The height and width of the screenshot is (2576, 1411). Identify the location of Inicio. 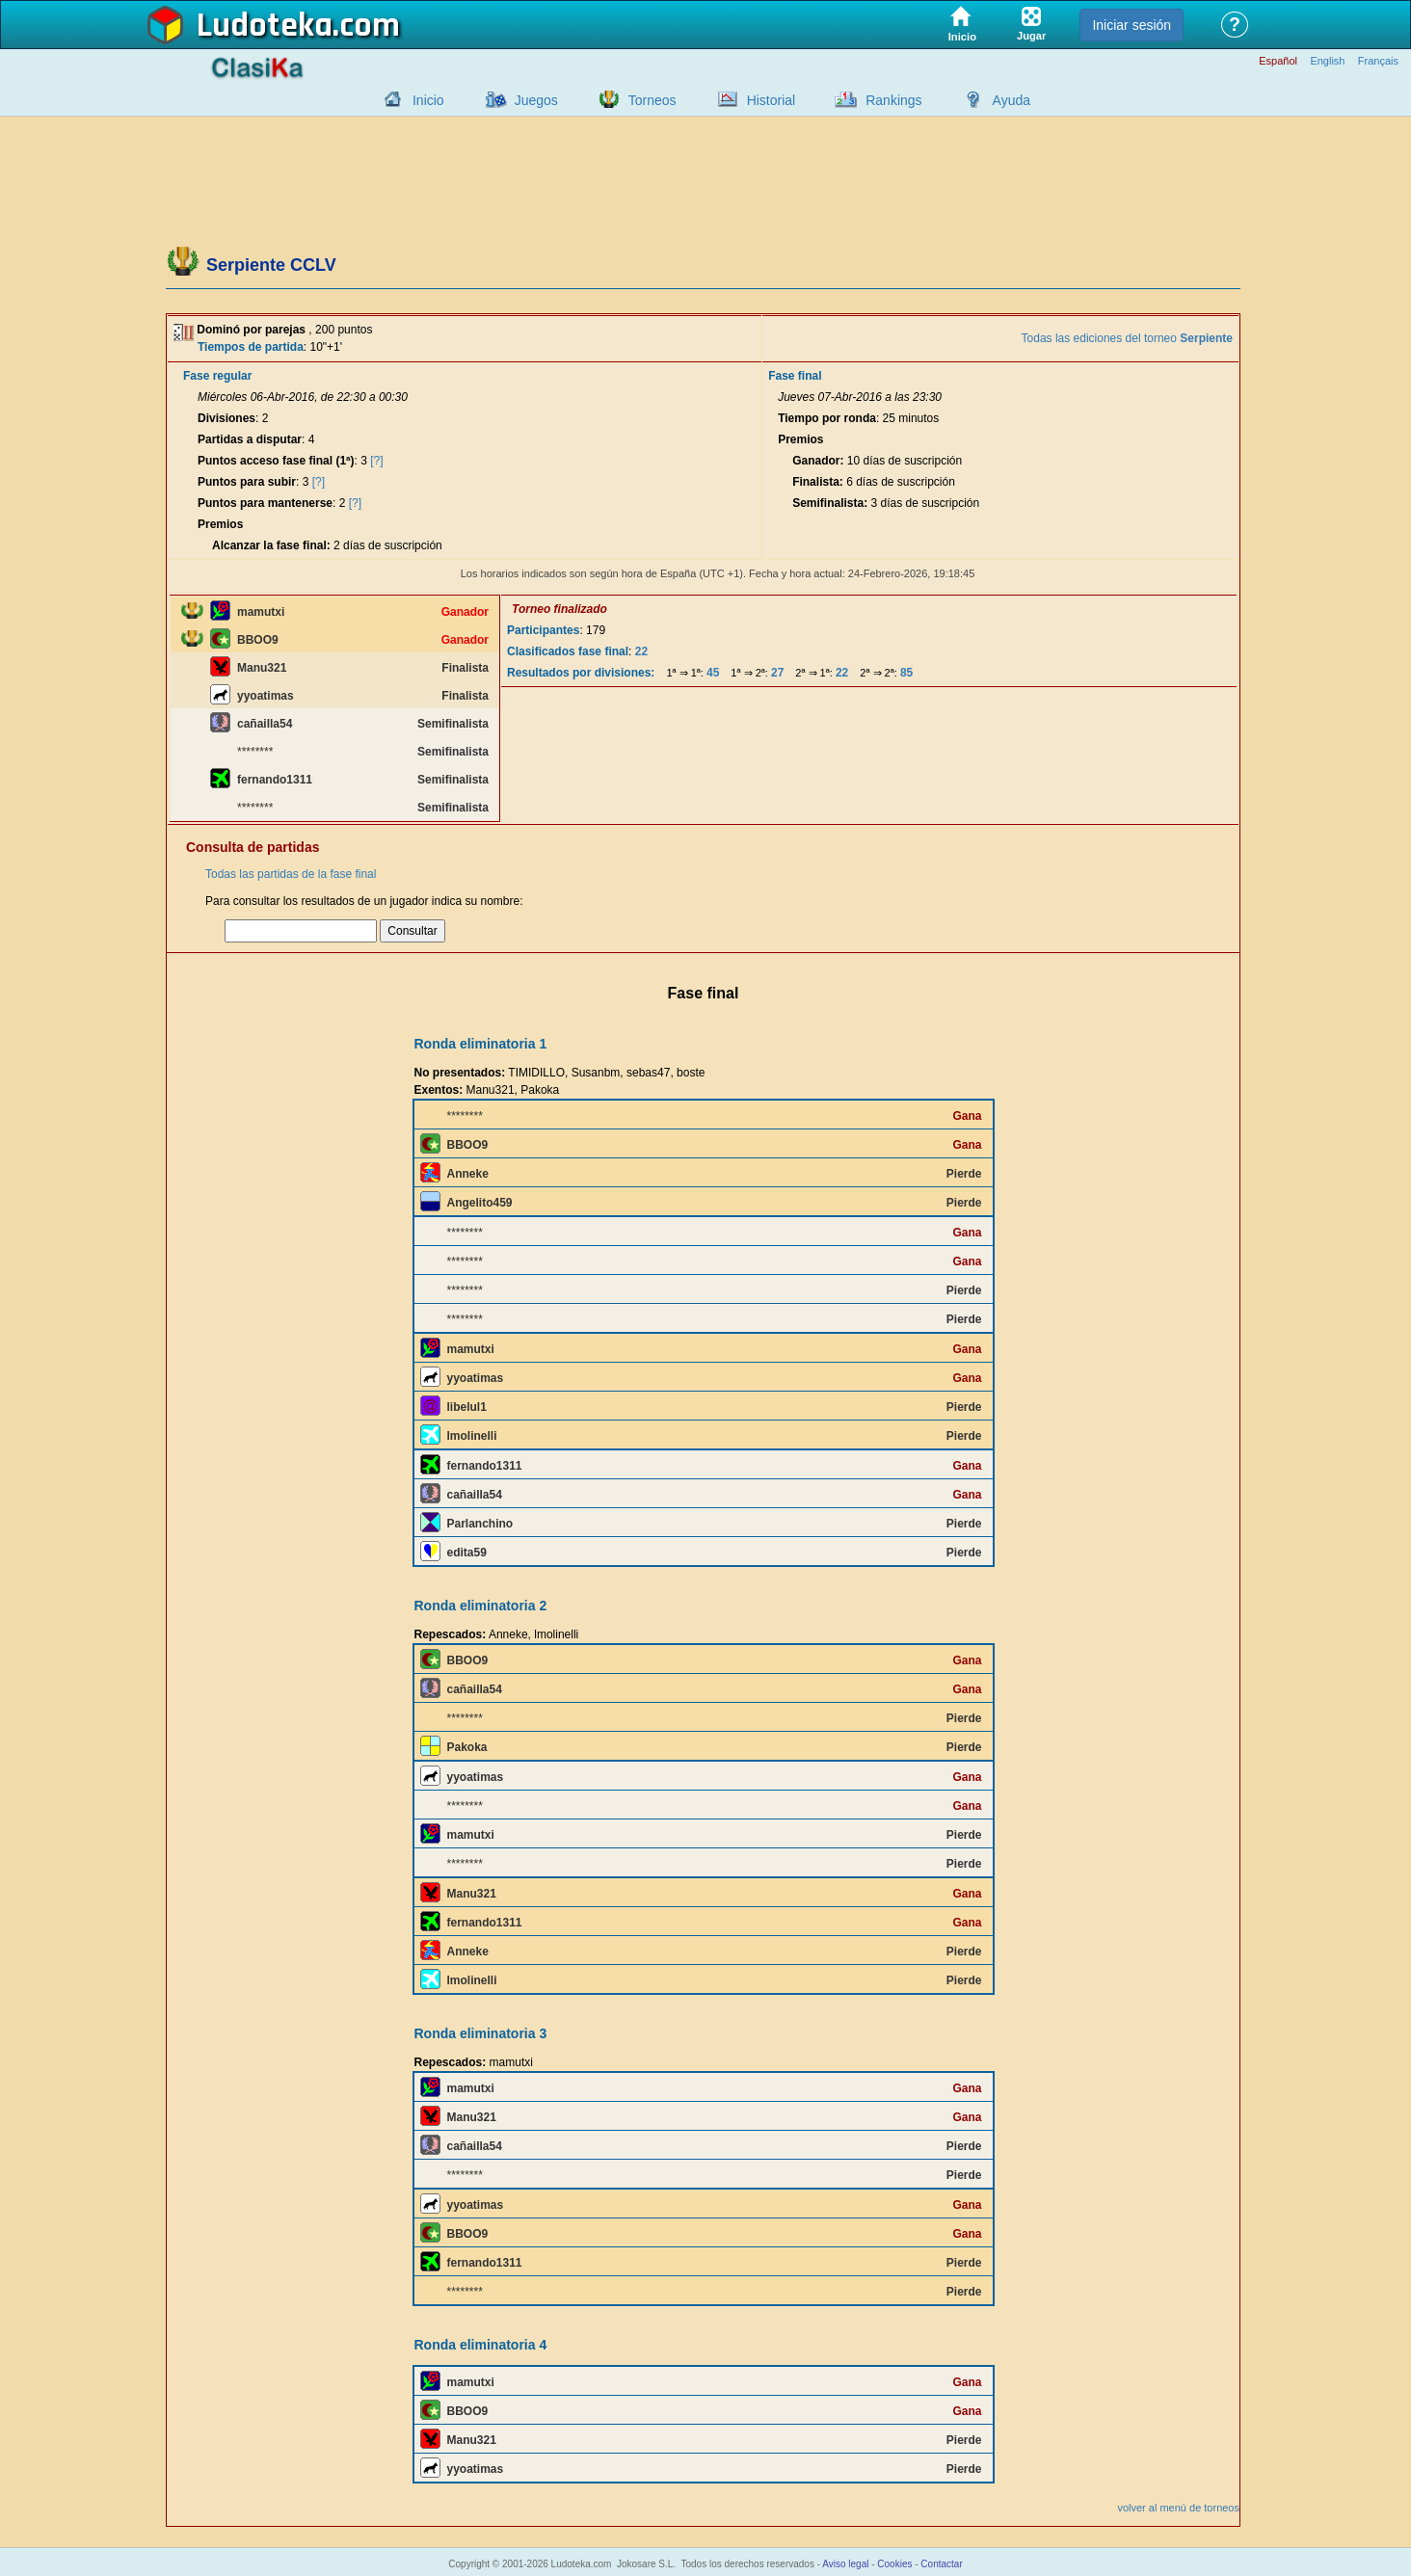
(428, 100).